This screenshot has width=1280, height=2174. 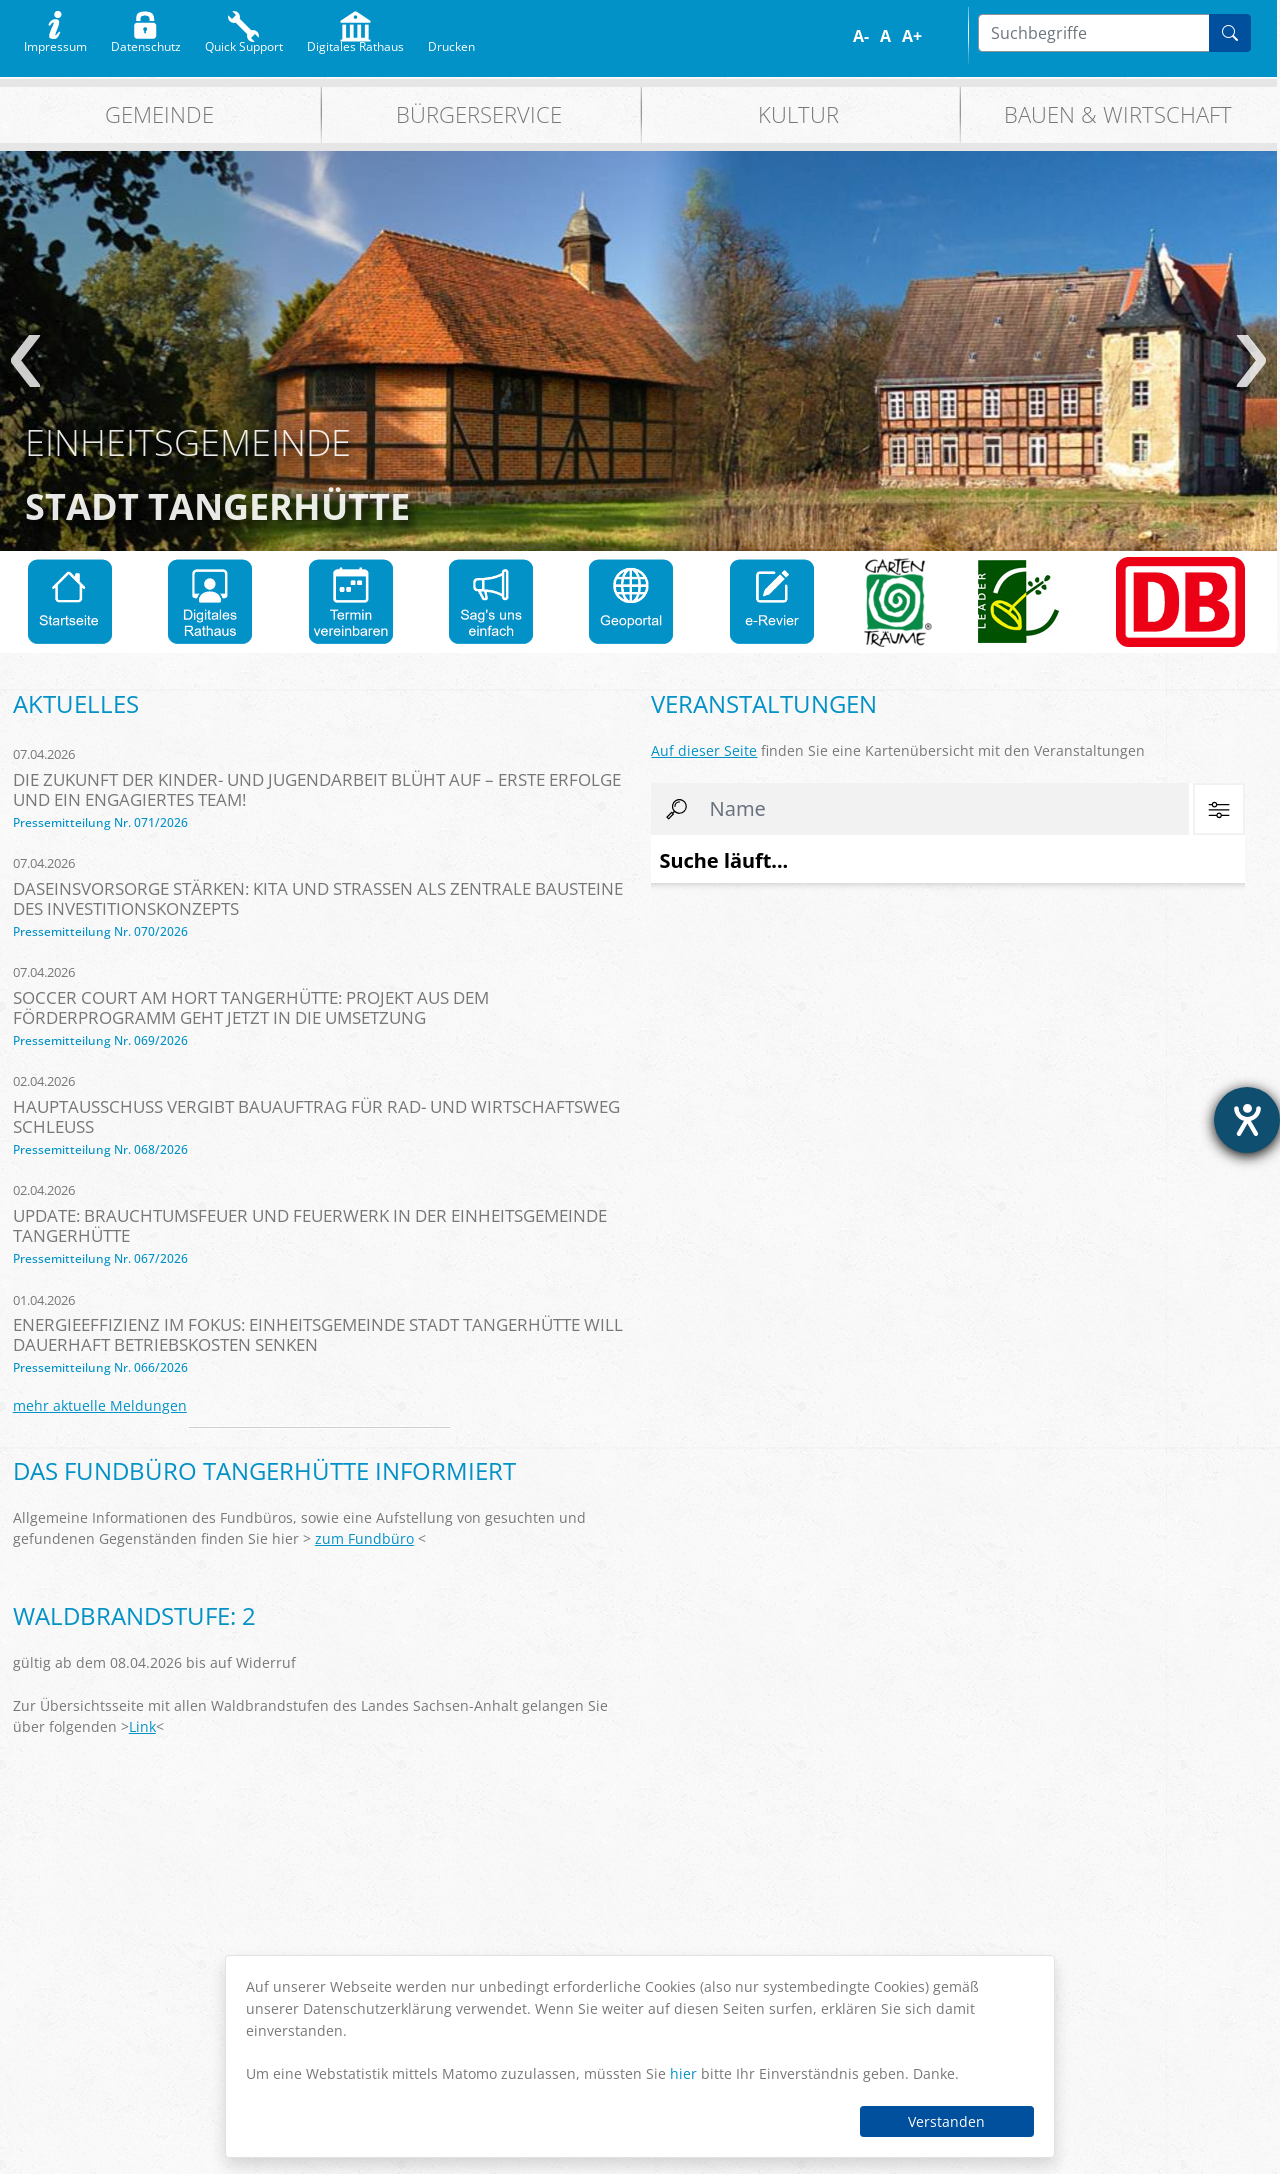 I want to click on mehr aktuelle Meldungen, so click(x=100, y=1405).